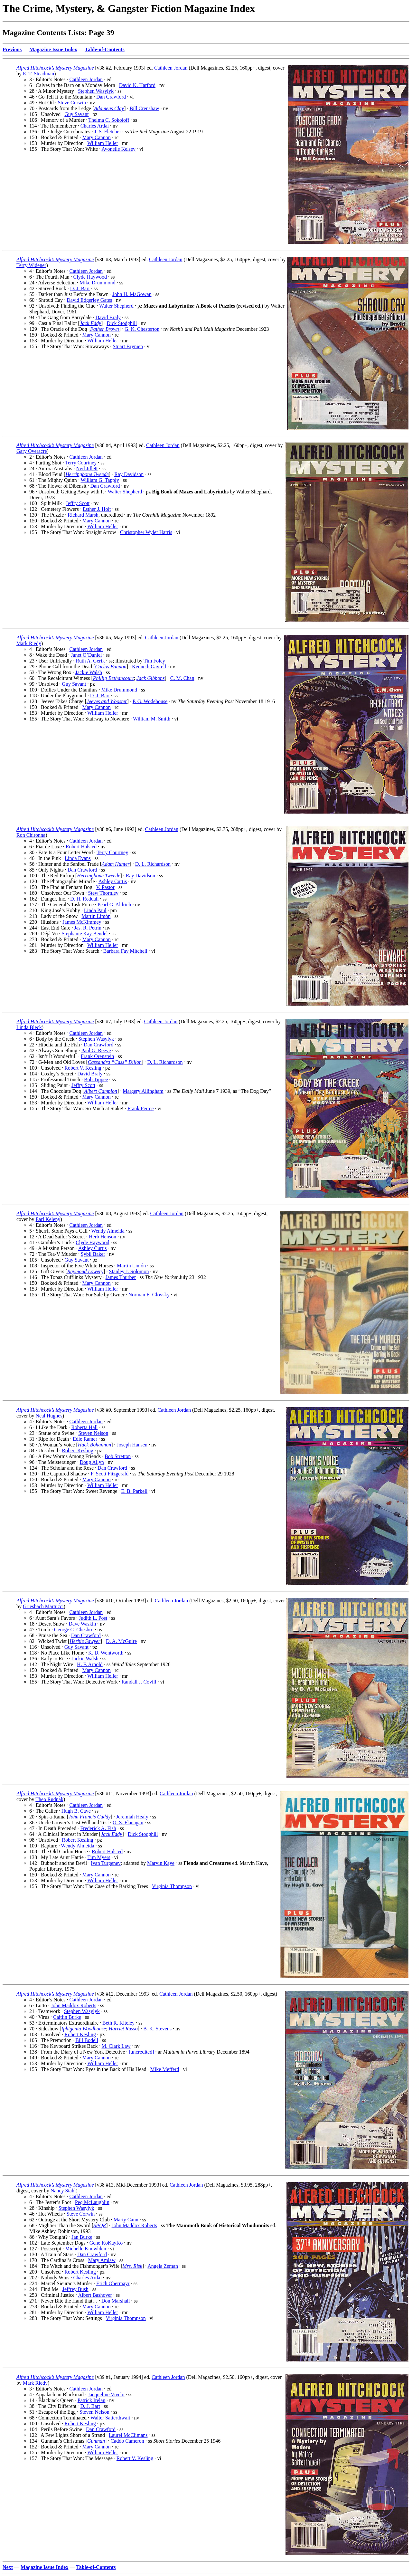 The height and width of the screenshot is (2576, 412). Describe the element at coordinates (107, 131) in the screenshot. I see `J. S. Fletcher` at that location.